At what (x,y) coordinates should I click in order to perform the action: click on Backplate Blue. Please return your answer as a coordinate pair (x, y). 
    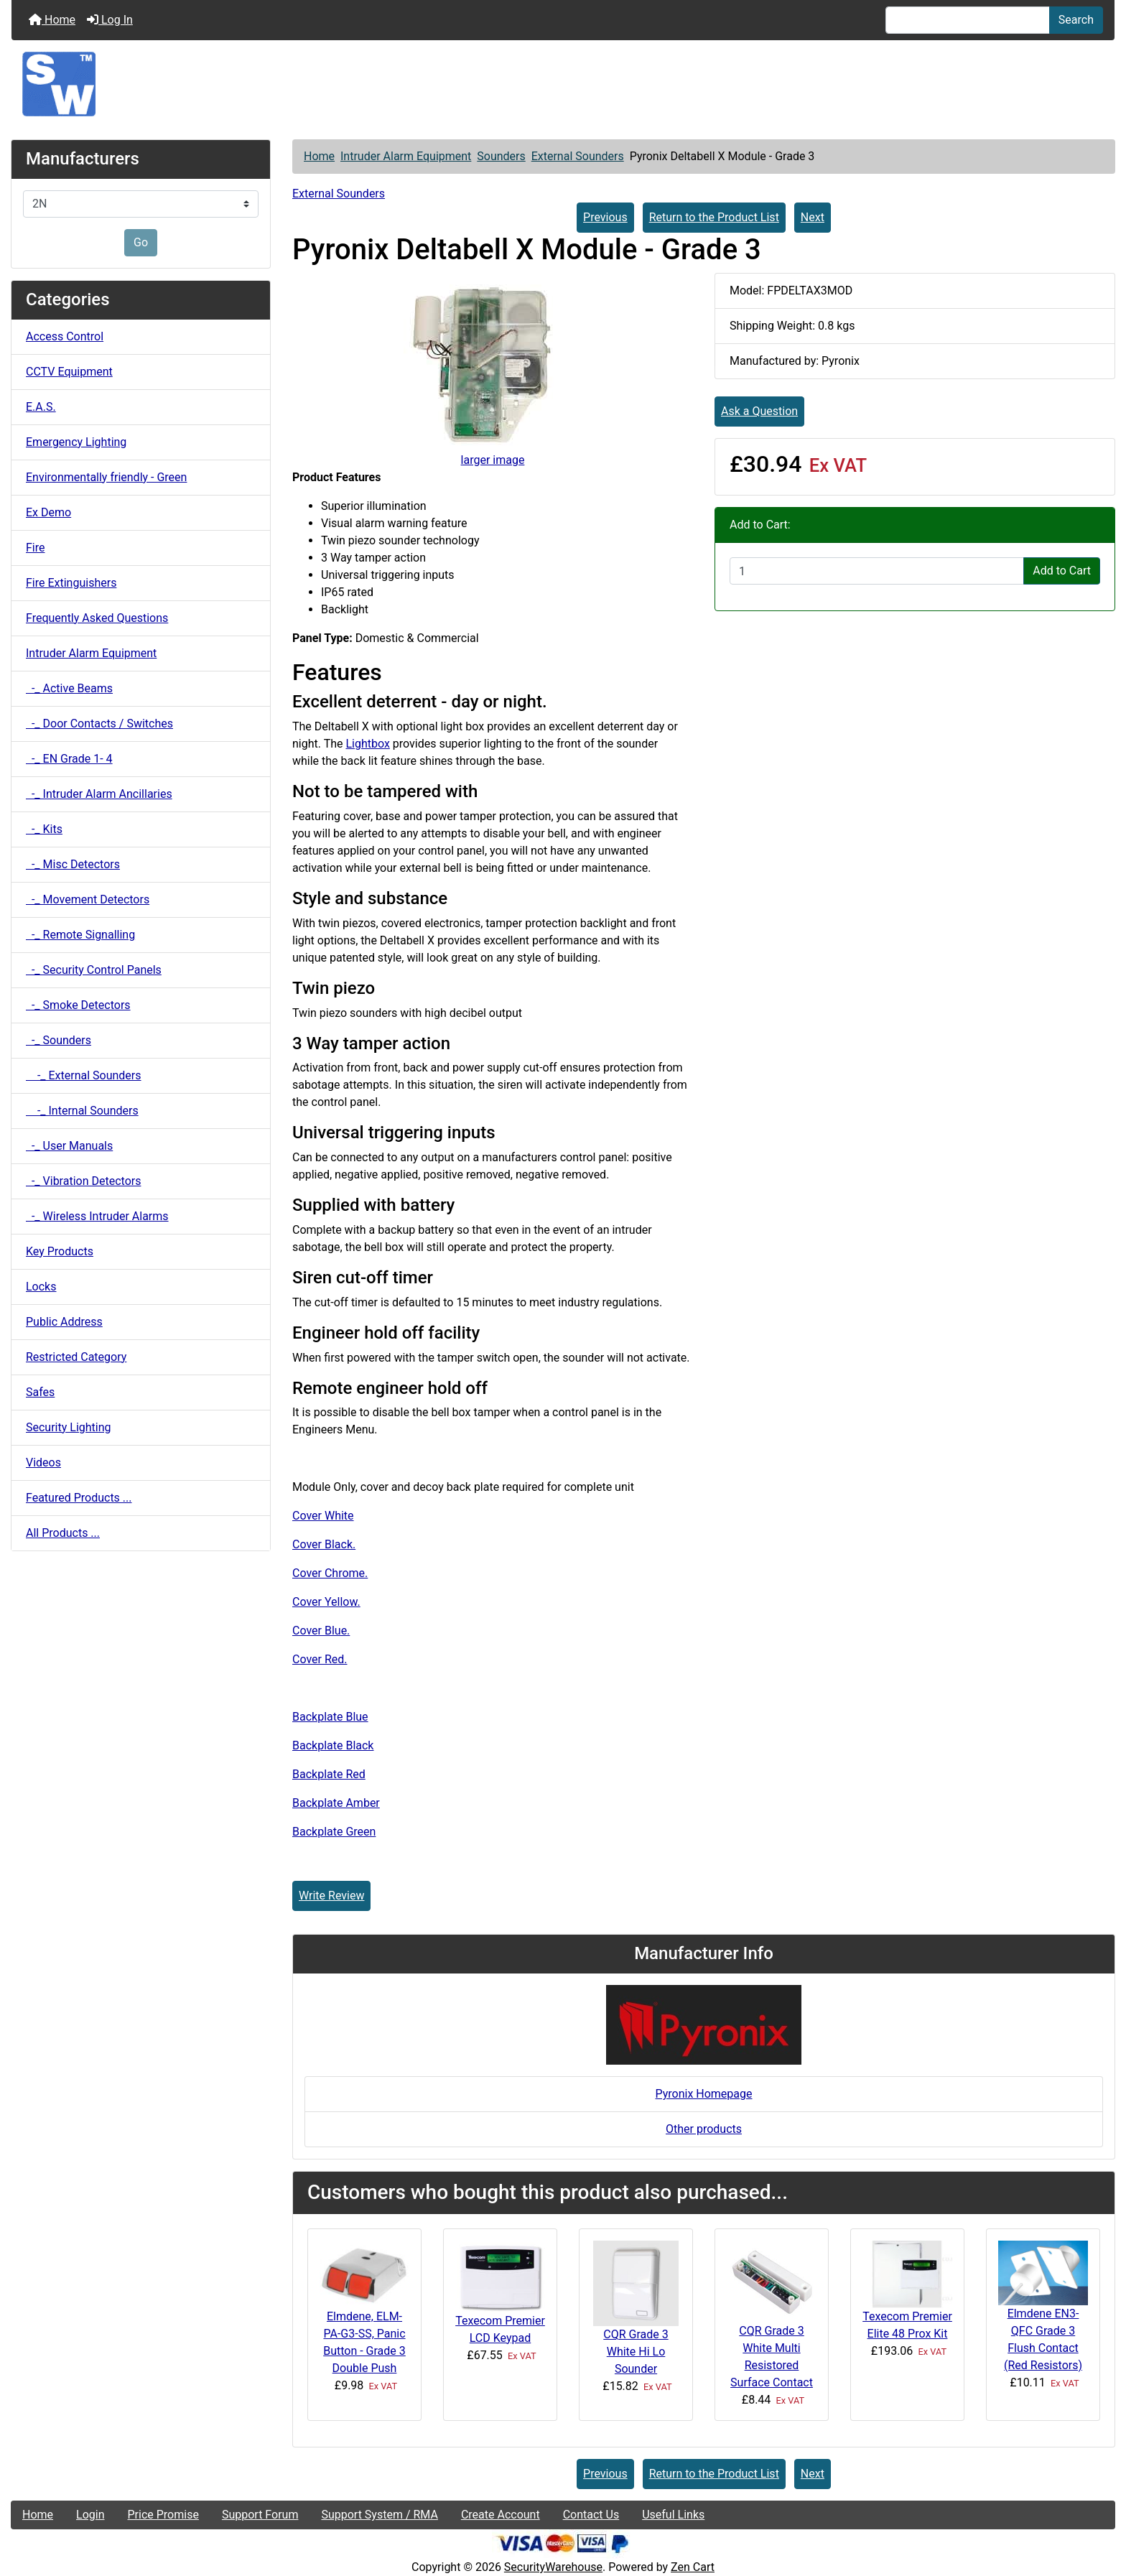
    Looking at the image, I should click on (330, 1717).